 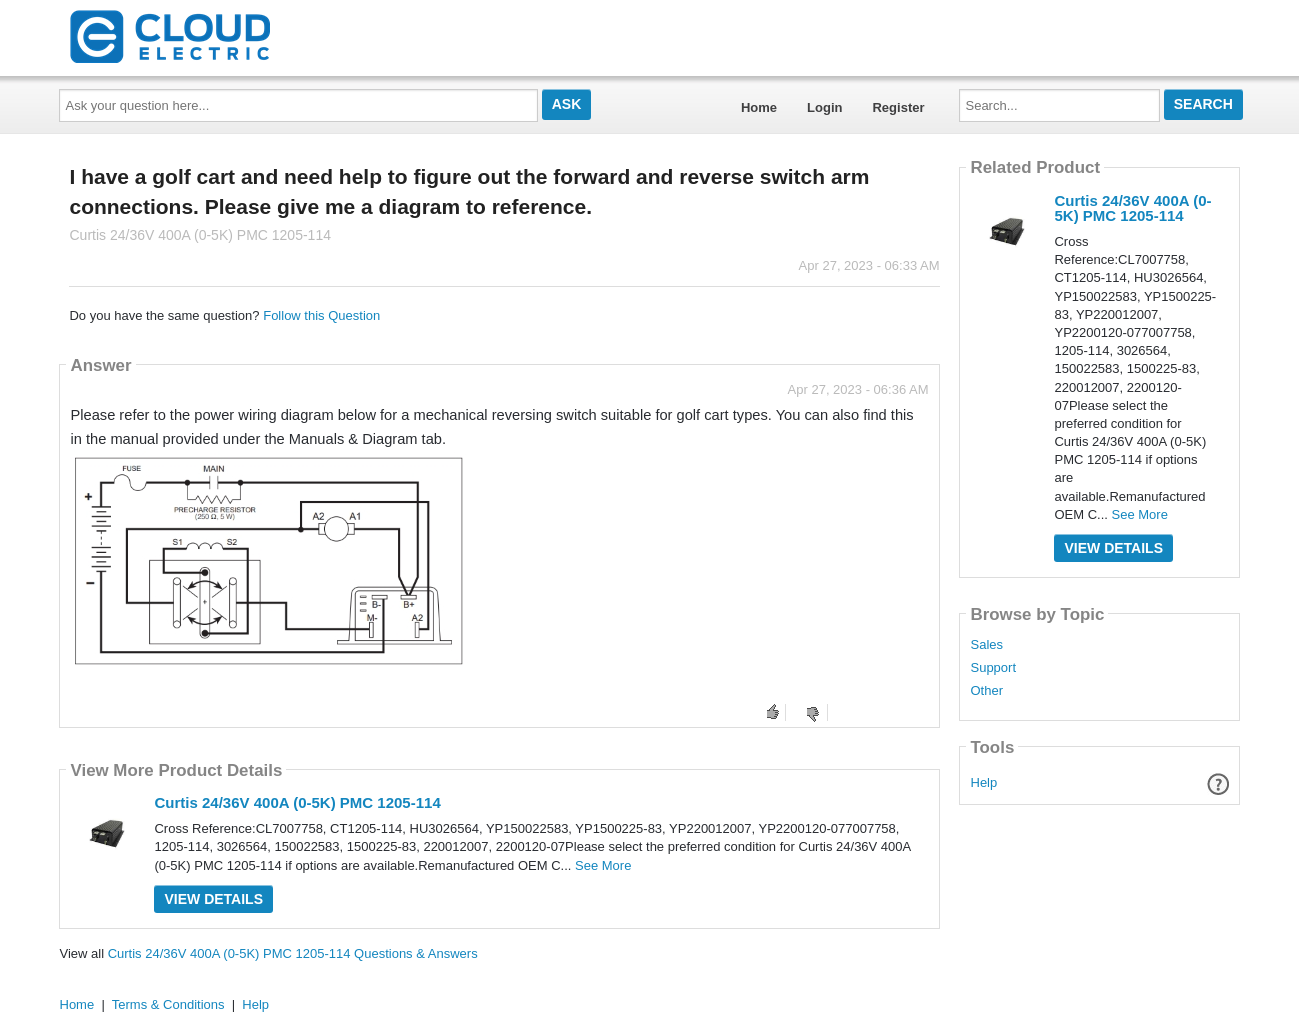 What do you see at coordinates (993, 668) in the screenshot?
I see `Support` at bounding box center [993, 668].